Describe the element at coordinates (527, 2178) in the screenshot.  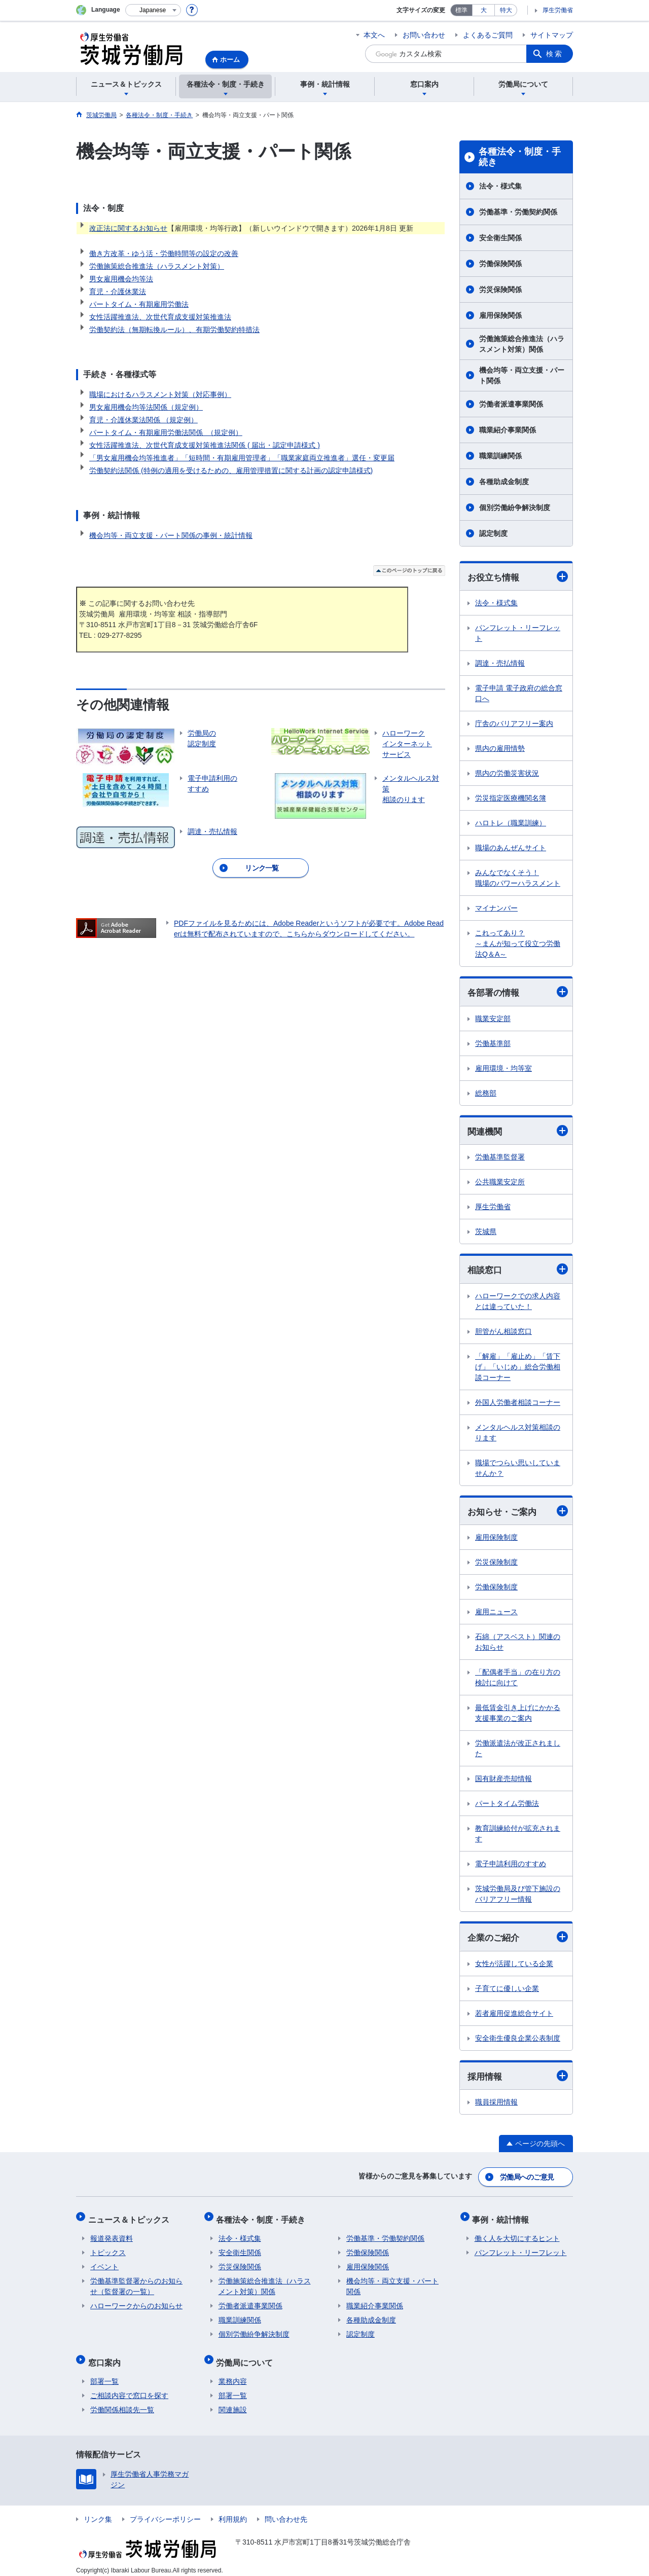
I see `労働局へのご意見` at that location.